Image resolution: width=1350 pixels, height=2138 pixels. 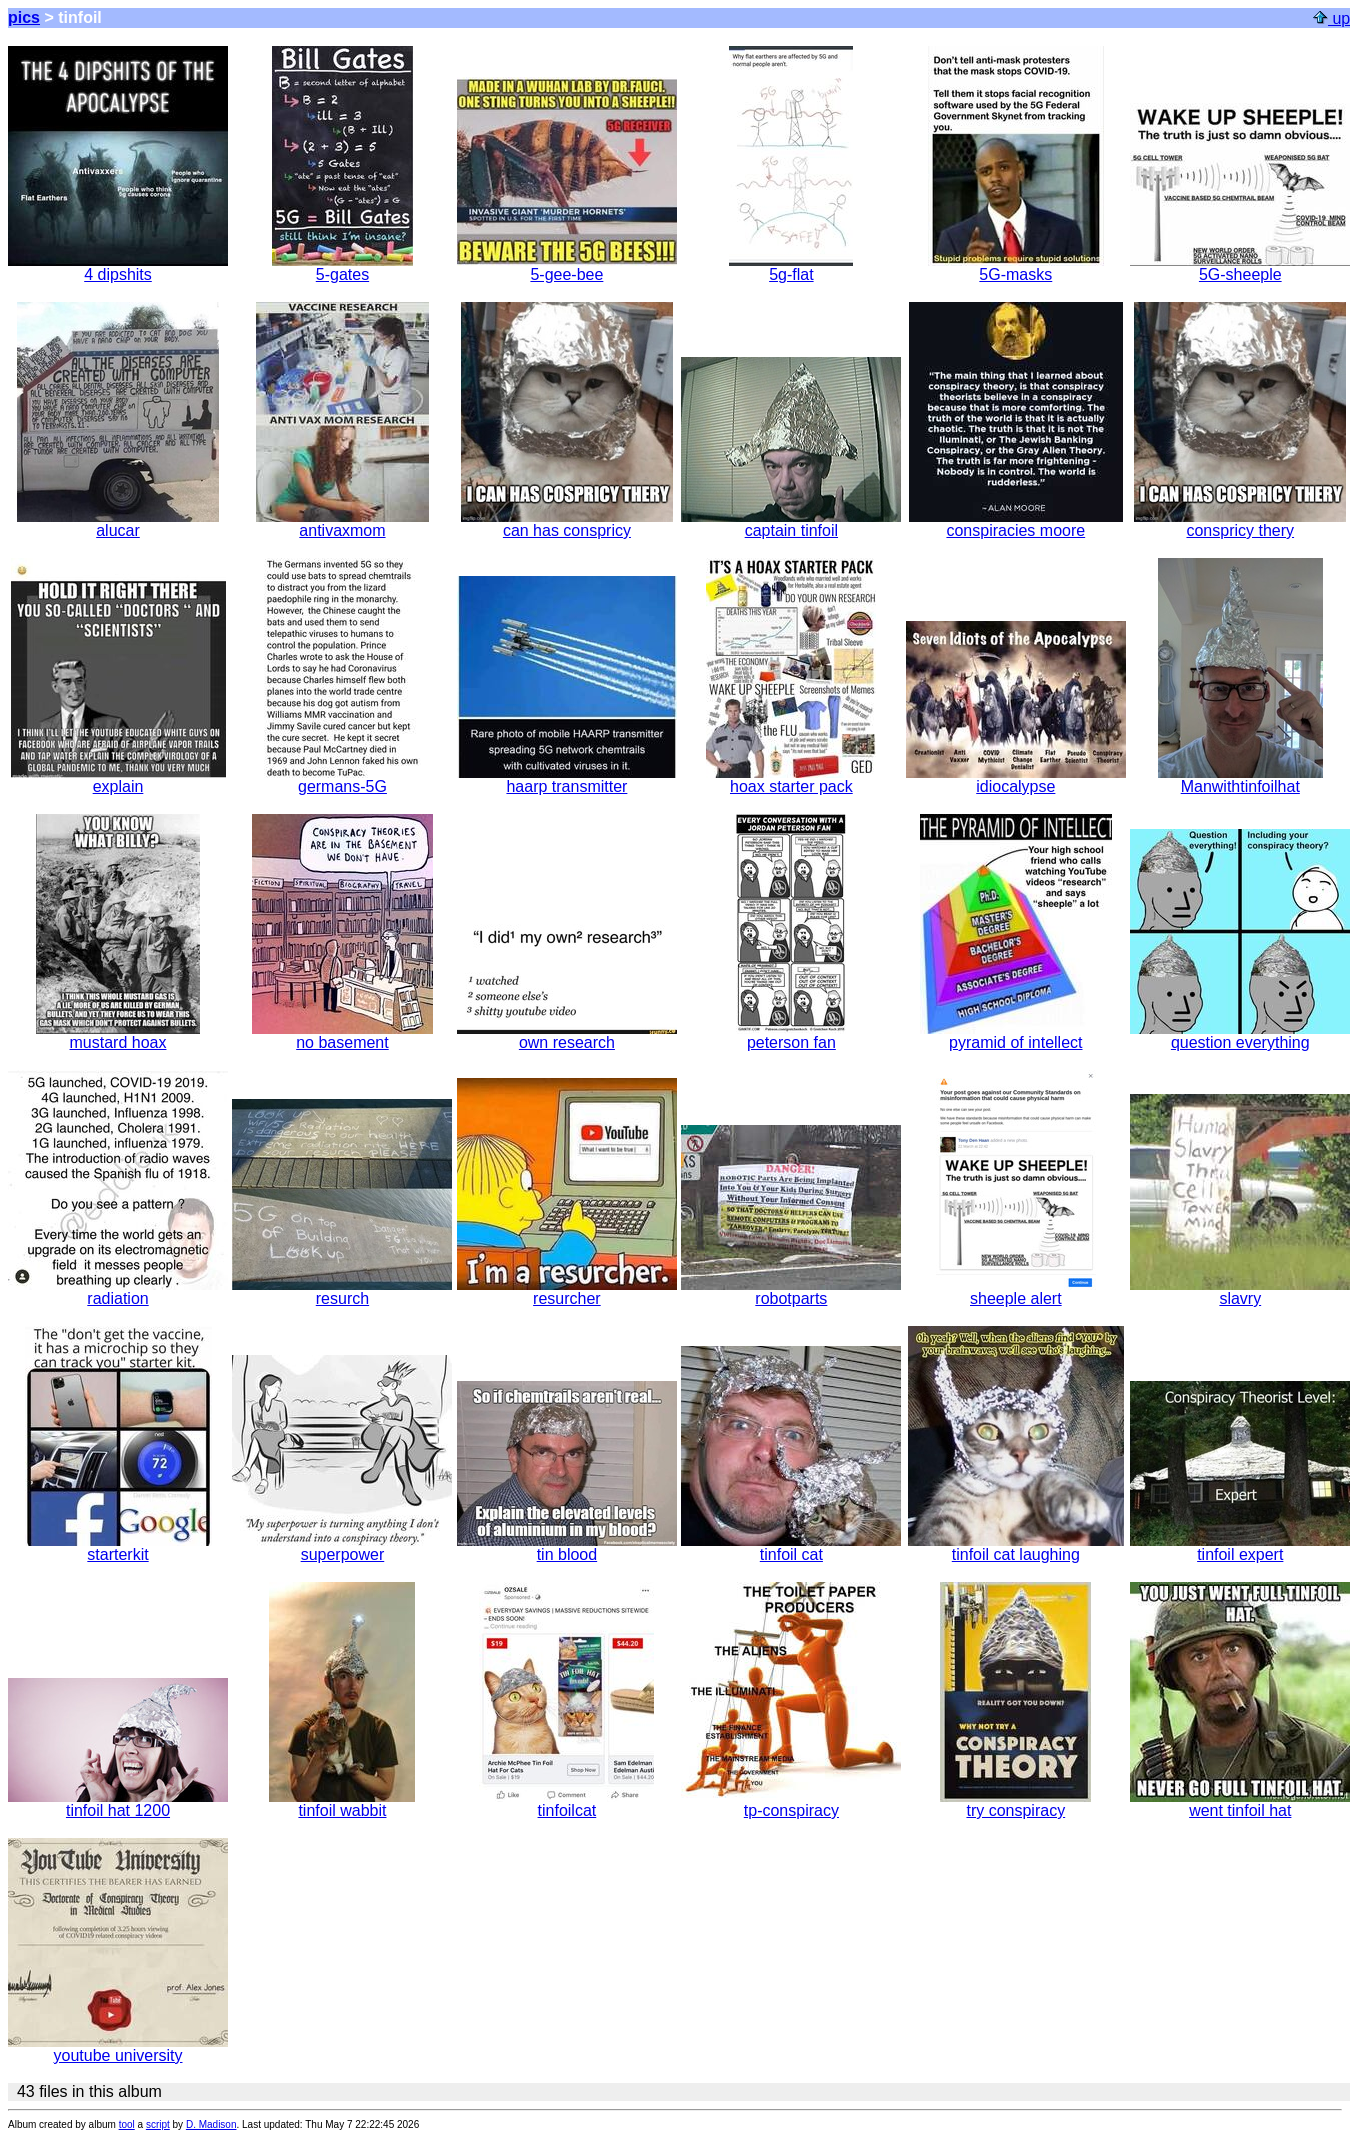 What do you see at coordinates (342, 1803) in the screenshot?
I see `tinfoil wabbit` at bounding box center [342, 1803].